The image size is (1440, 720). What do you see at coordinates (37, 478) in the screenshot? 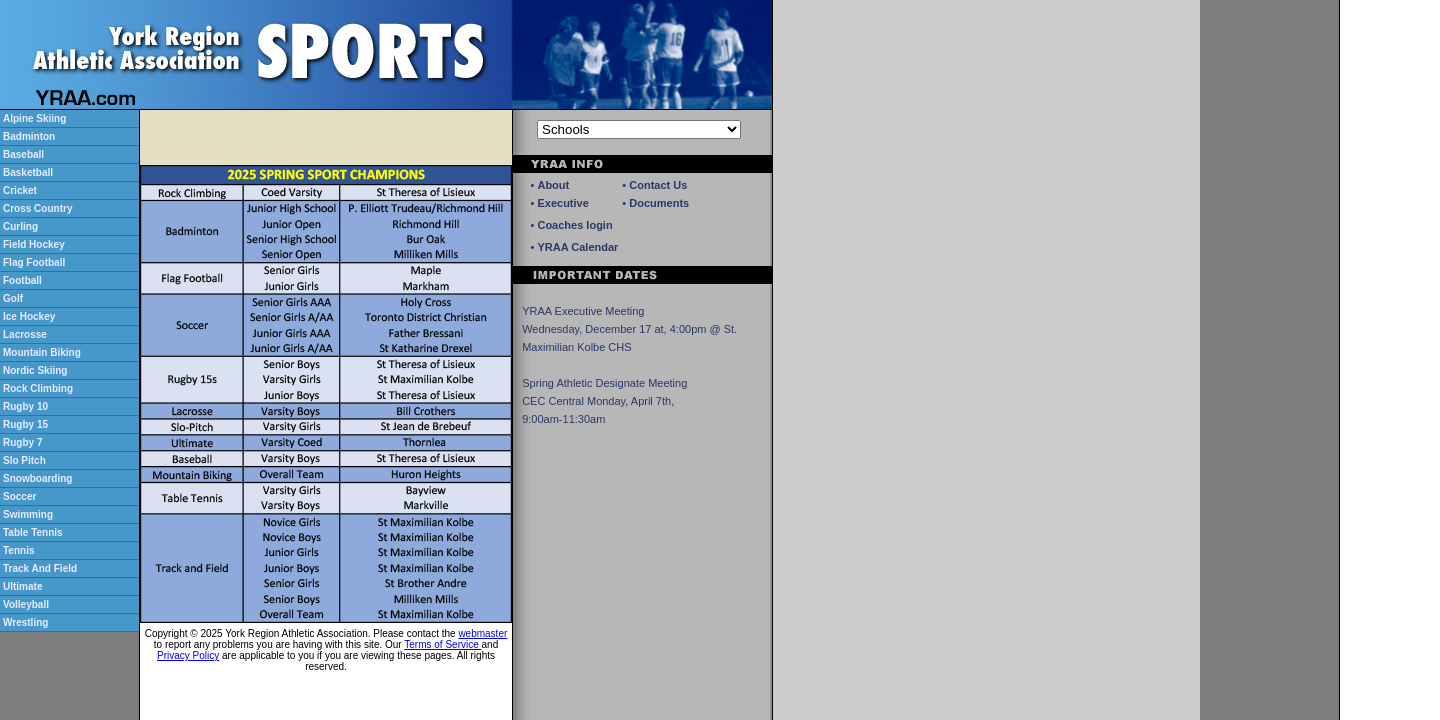
I see `Snowboarding` at bounding box center [37, 478].